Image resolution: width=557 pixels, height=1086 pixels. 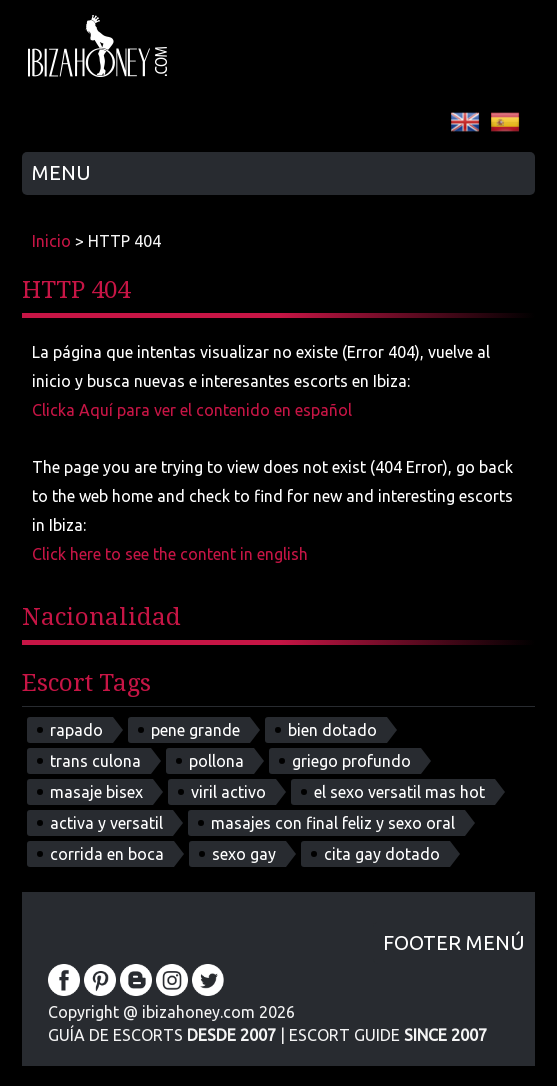 I want to click on pene grande, so click(x=195, y=730).